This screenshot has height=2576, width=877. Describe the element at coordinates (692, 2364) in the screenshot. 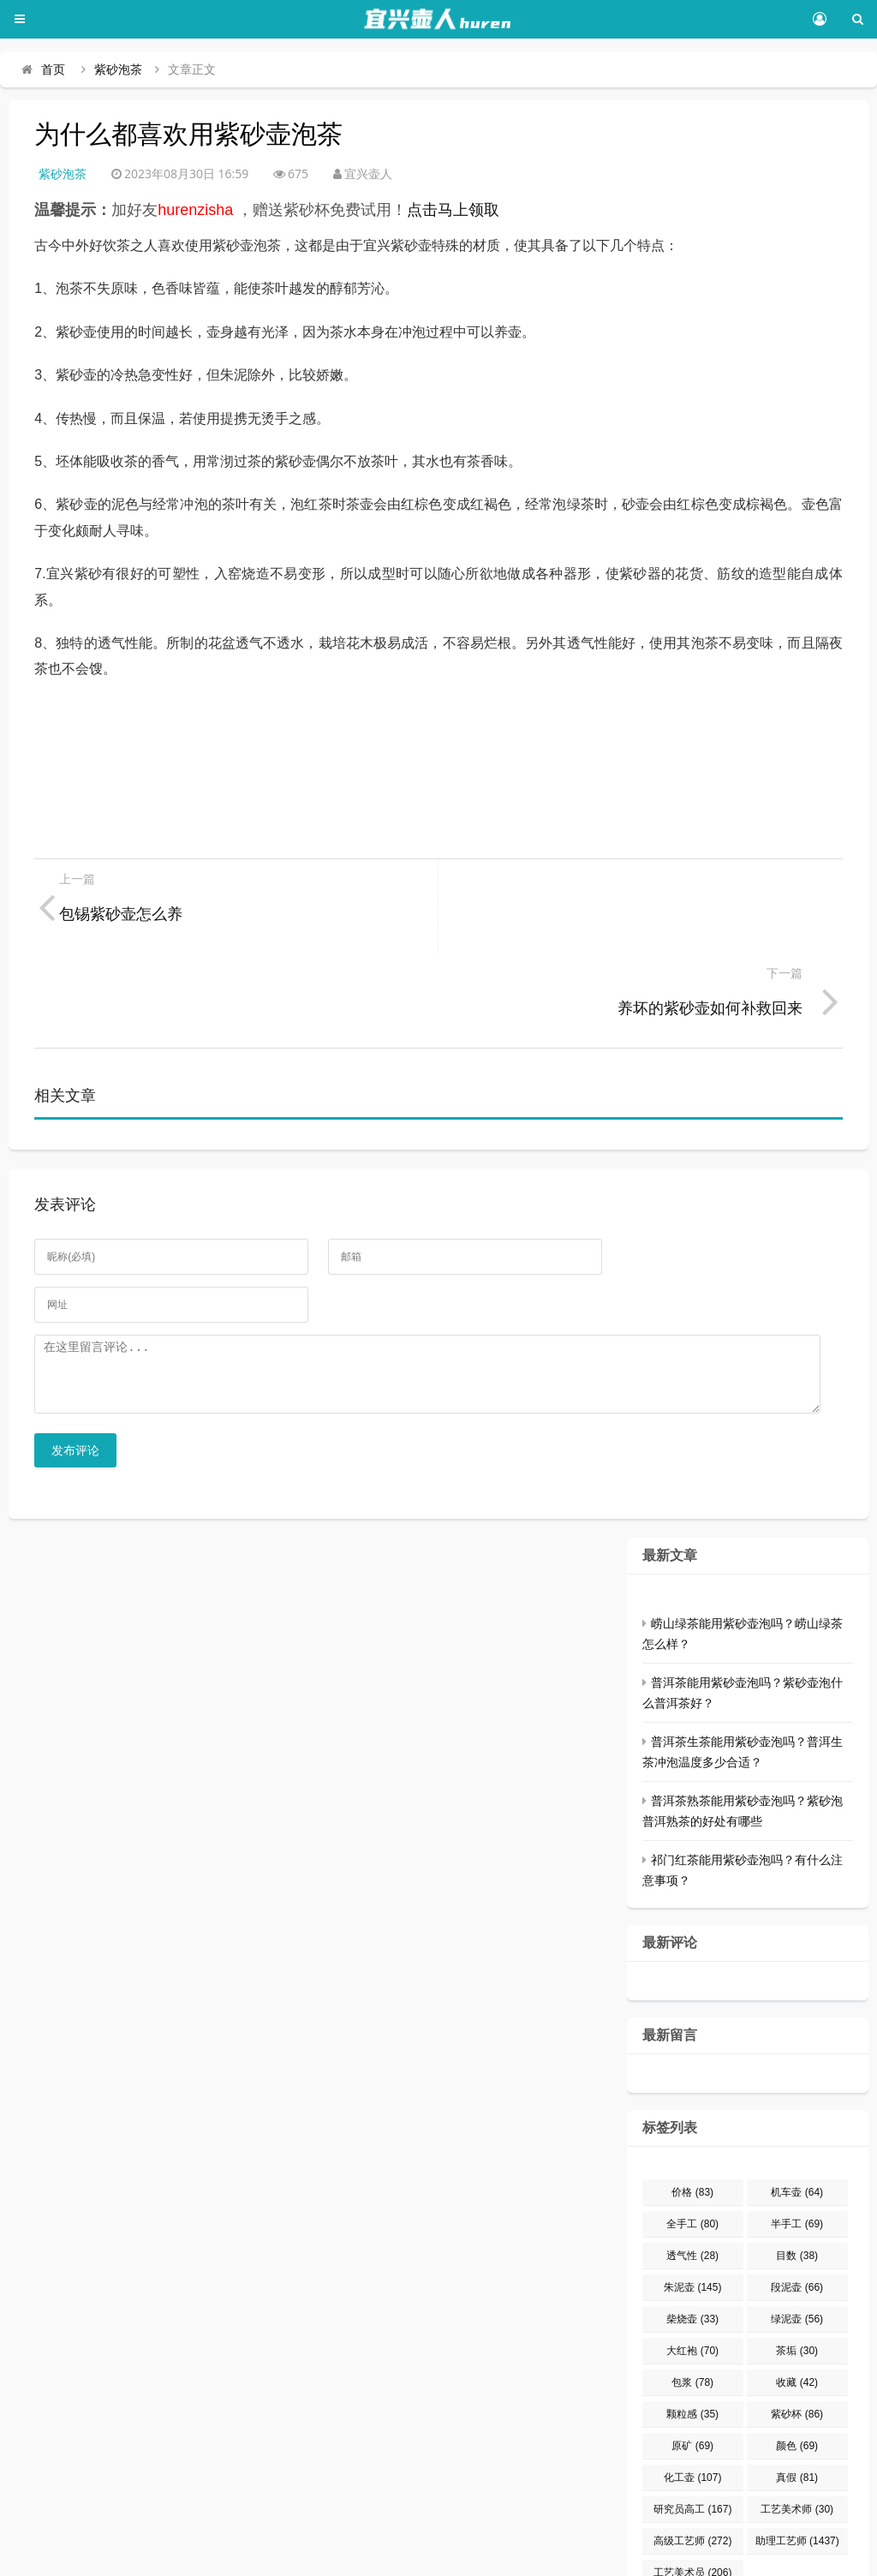

I see `原矿` at that location.